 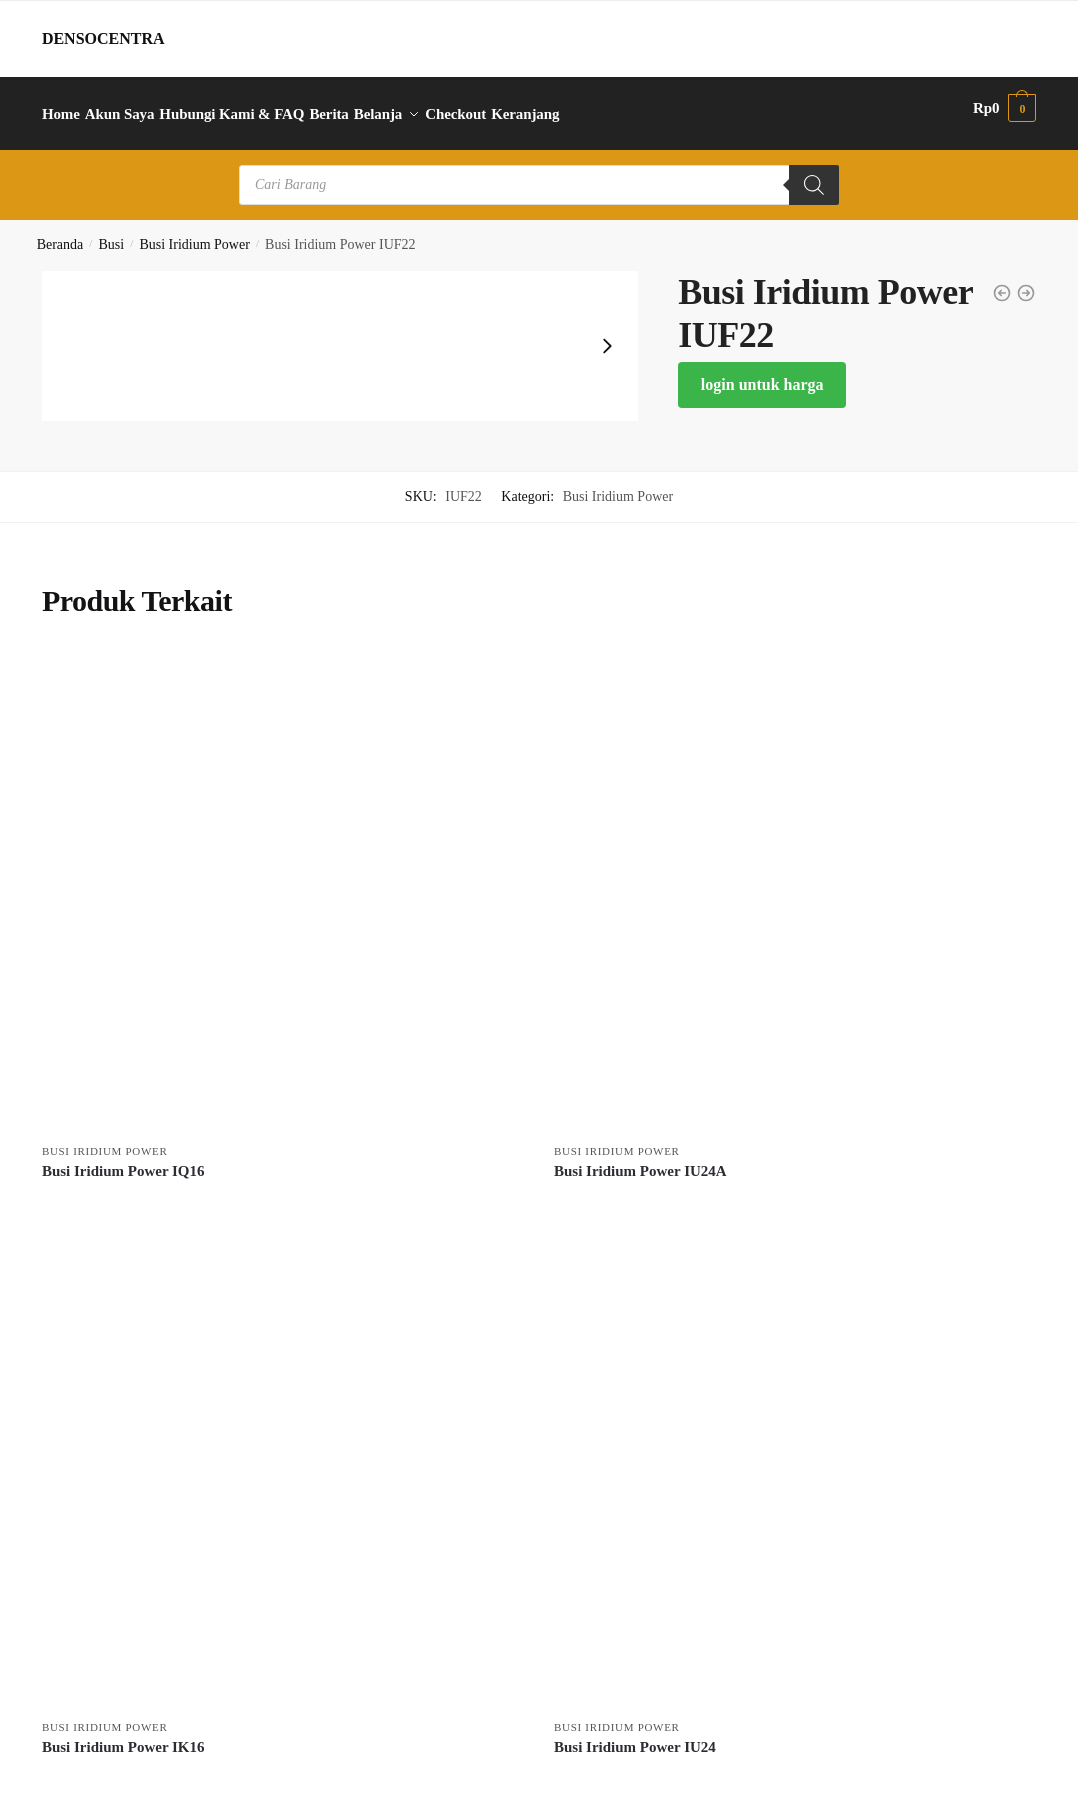 I want to click on Busi Iridium Power IQ16, so click(x=123, y=1159).